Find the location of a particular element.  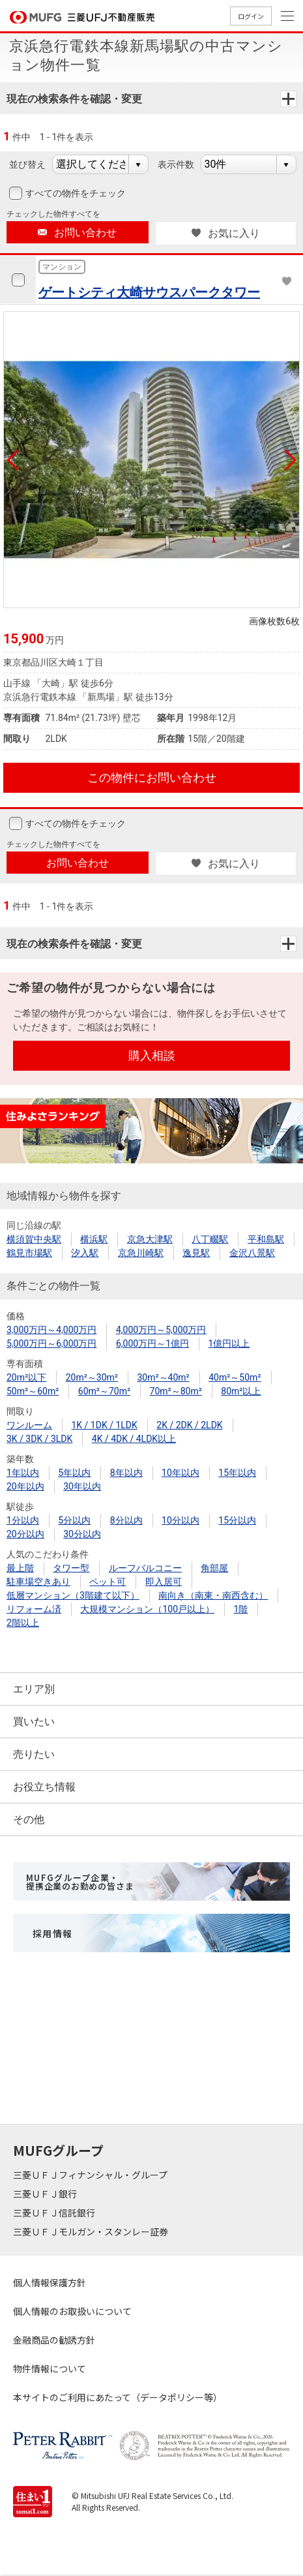

金融商品の勧誘方針 is located at coordinates (54, 2339).